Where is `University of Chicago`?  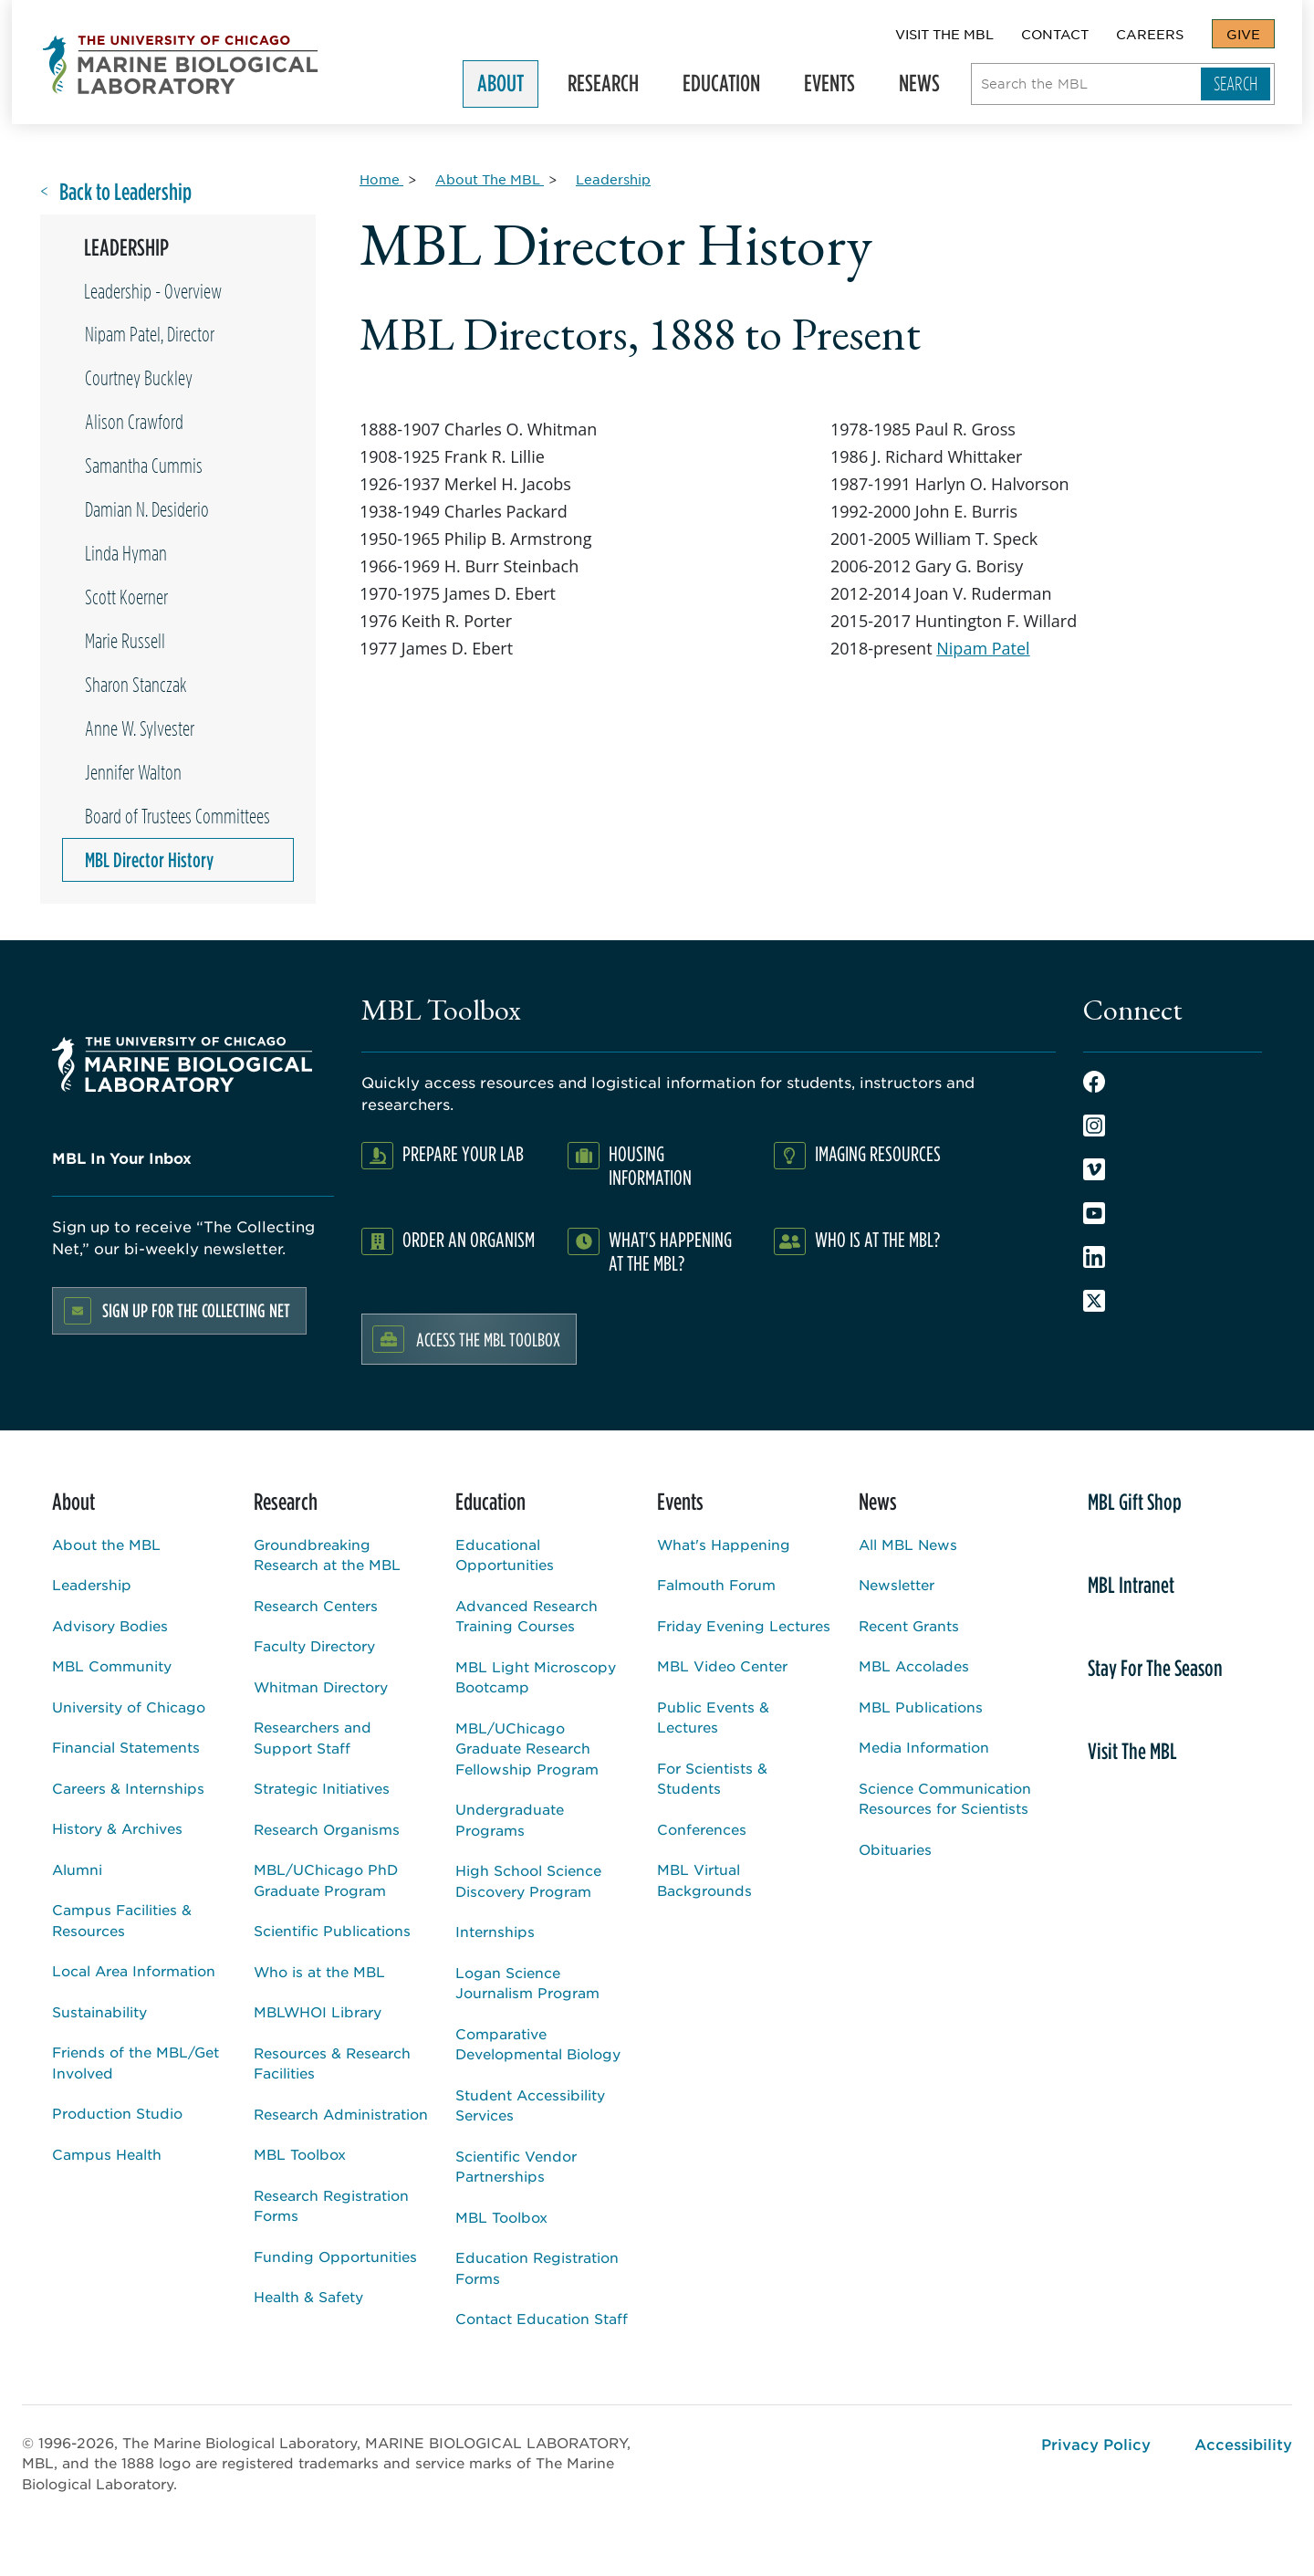 University of Chicago is located at coordinates (128, 1706).